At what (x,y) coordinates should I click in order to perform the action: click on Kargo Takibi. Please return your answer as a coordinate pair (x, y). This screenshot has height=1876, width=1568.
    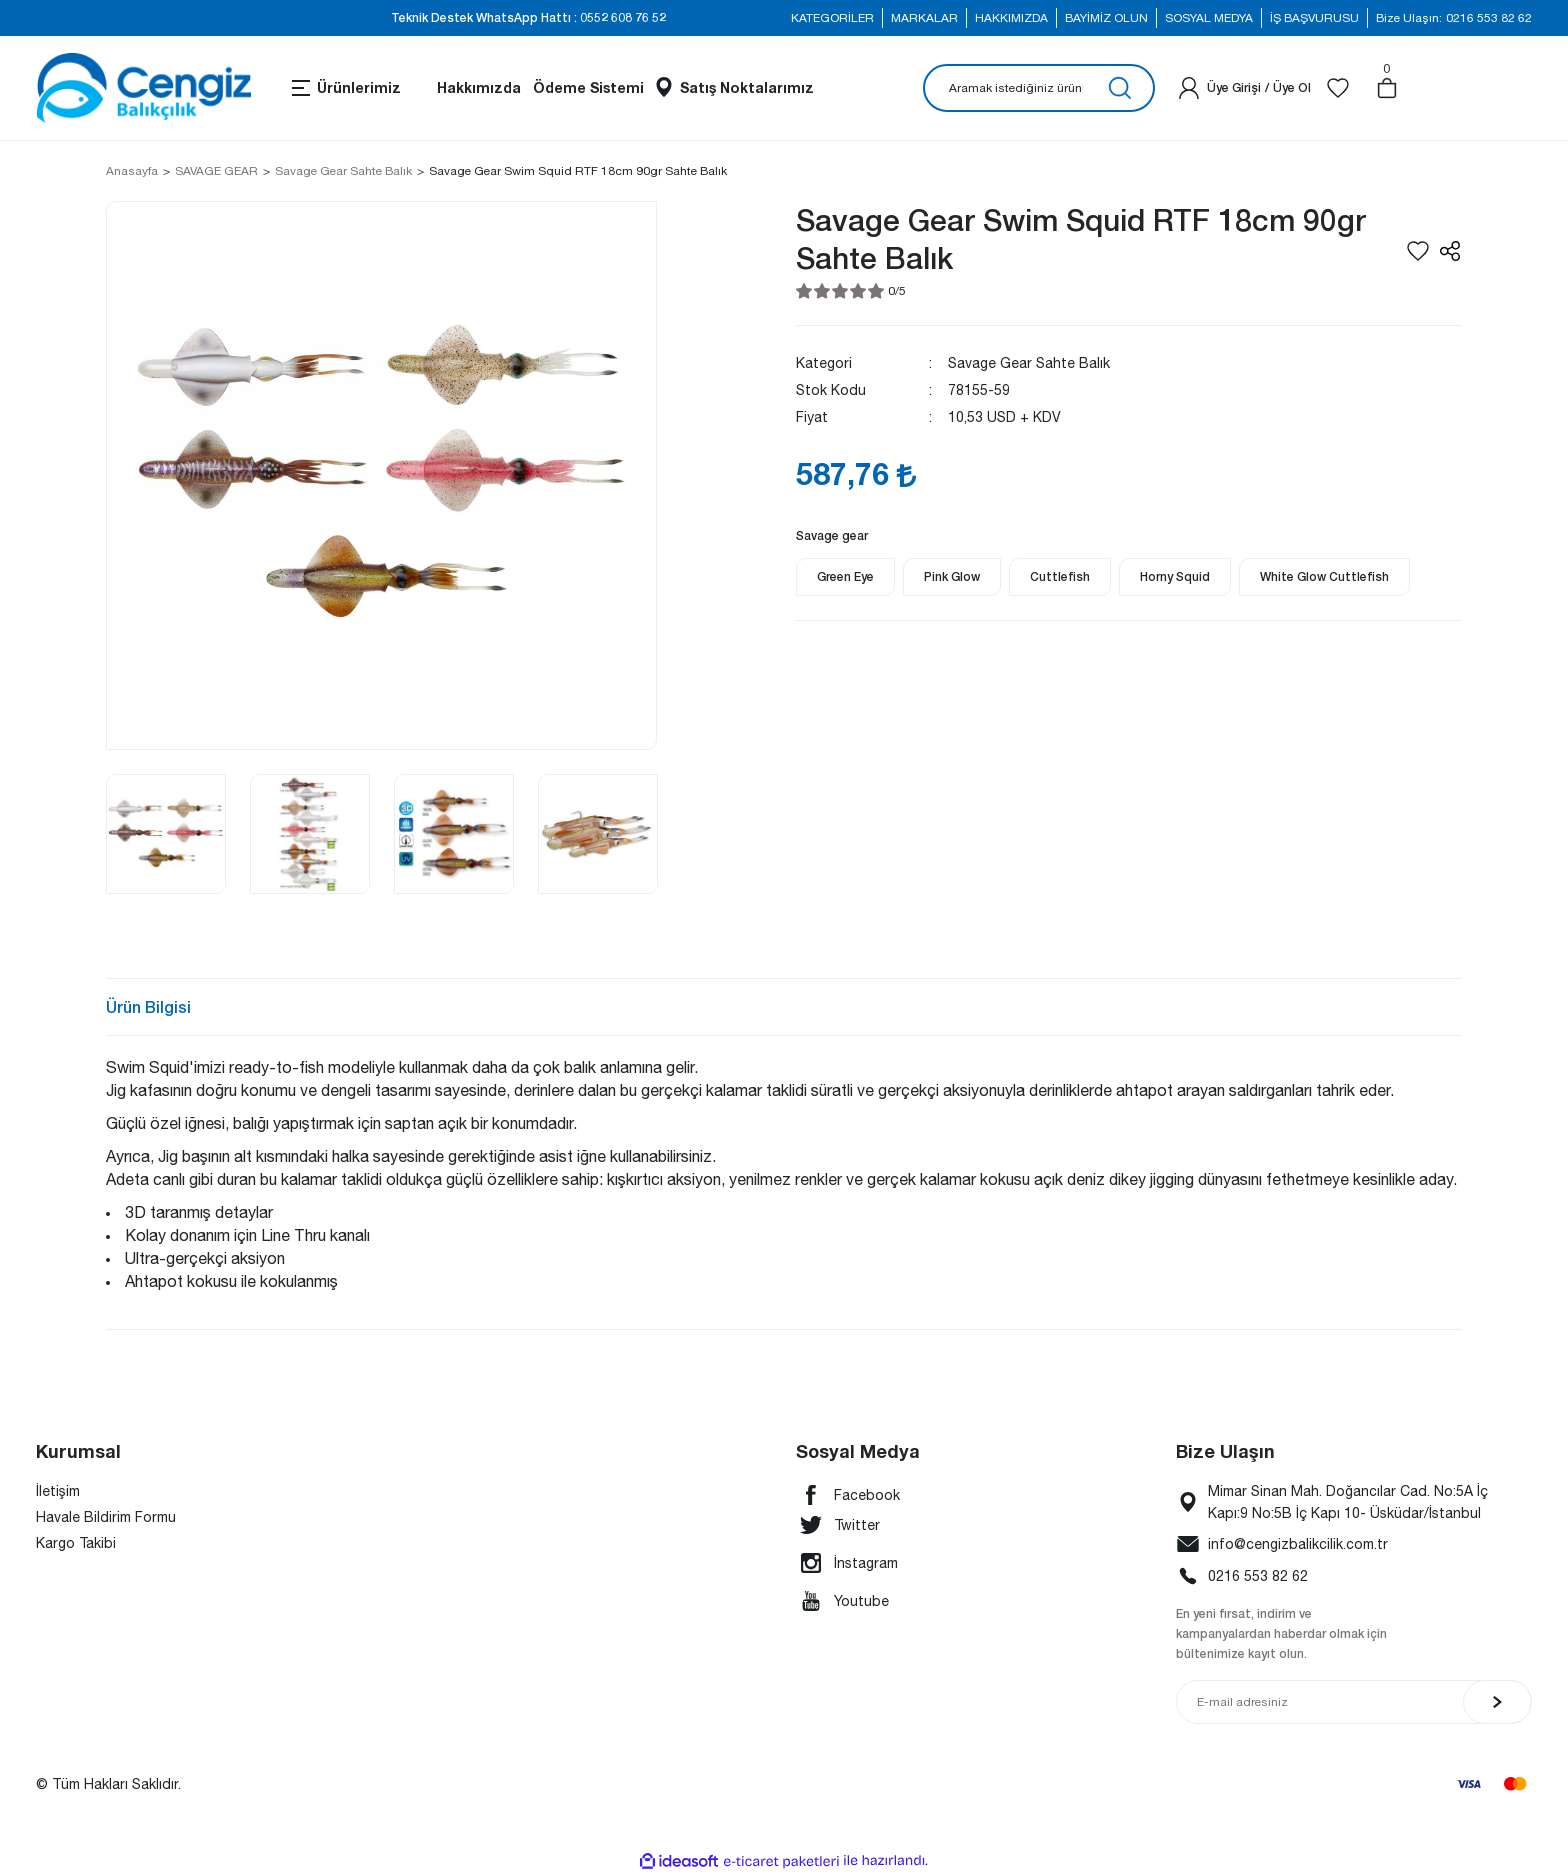
    Looking at the image, I should click on (76, 1543).